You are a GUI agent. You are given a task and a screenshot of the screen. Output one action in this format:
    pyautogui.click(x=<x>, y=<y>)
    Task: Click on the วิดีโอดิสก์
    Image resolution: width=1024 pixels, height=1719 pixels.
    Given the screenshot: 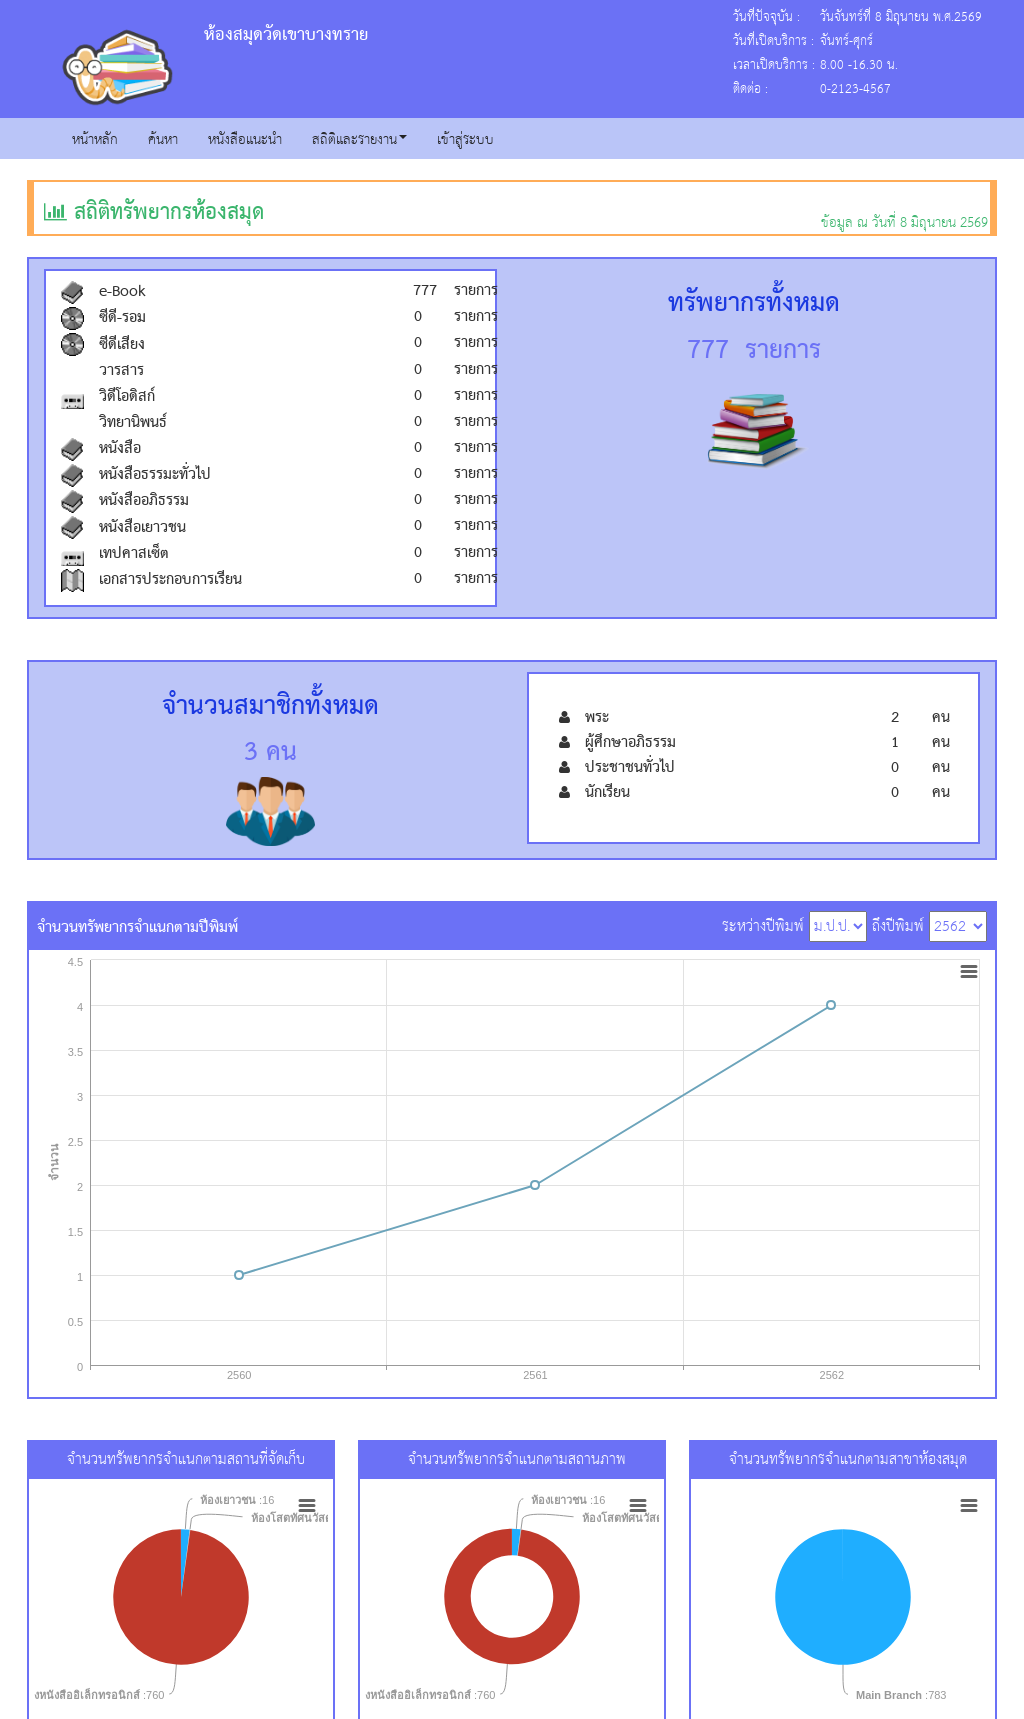 What is the action you would take?
    pyautogui.click(x=127, y=397)
    